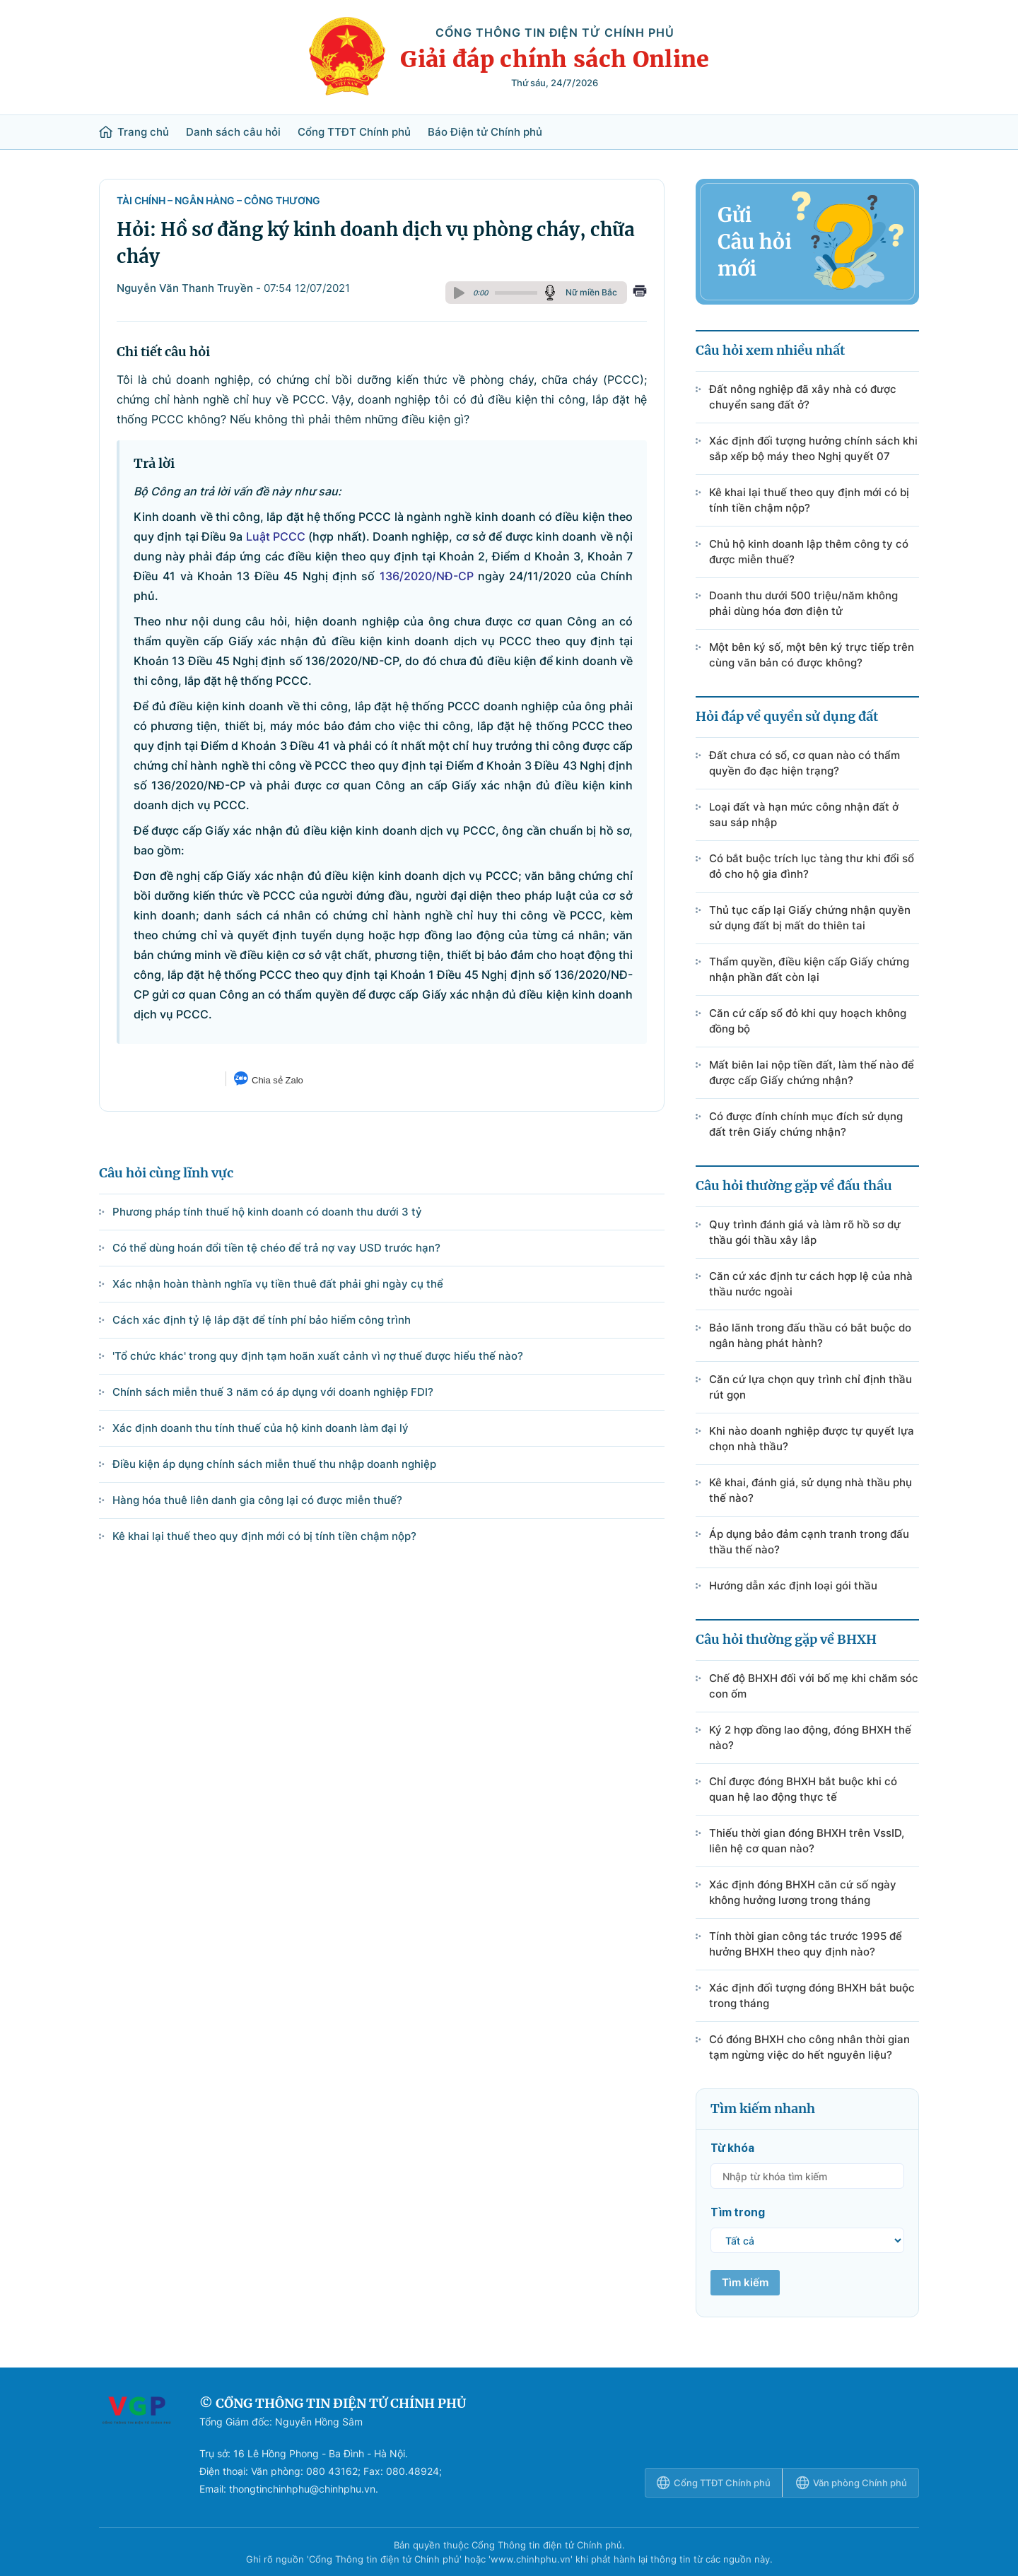 The image size is (1018, 2576). I want to click on Luật PCCC, so click(275, 536).